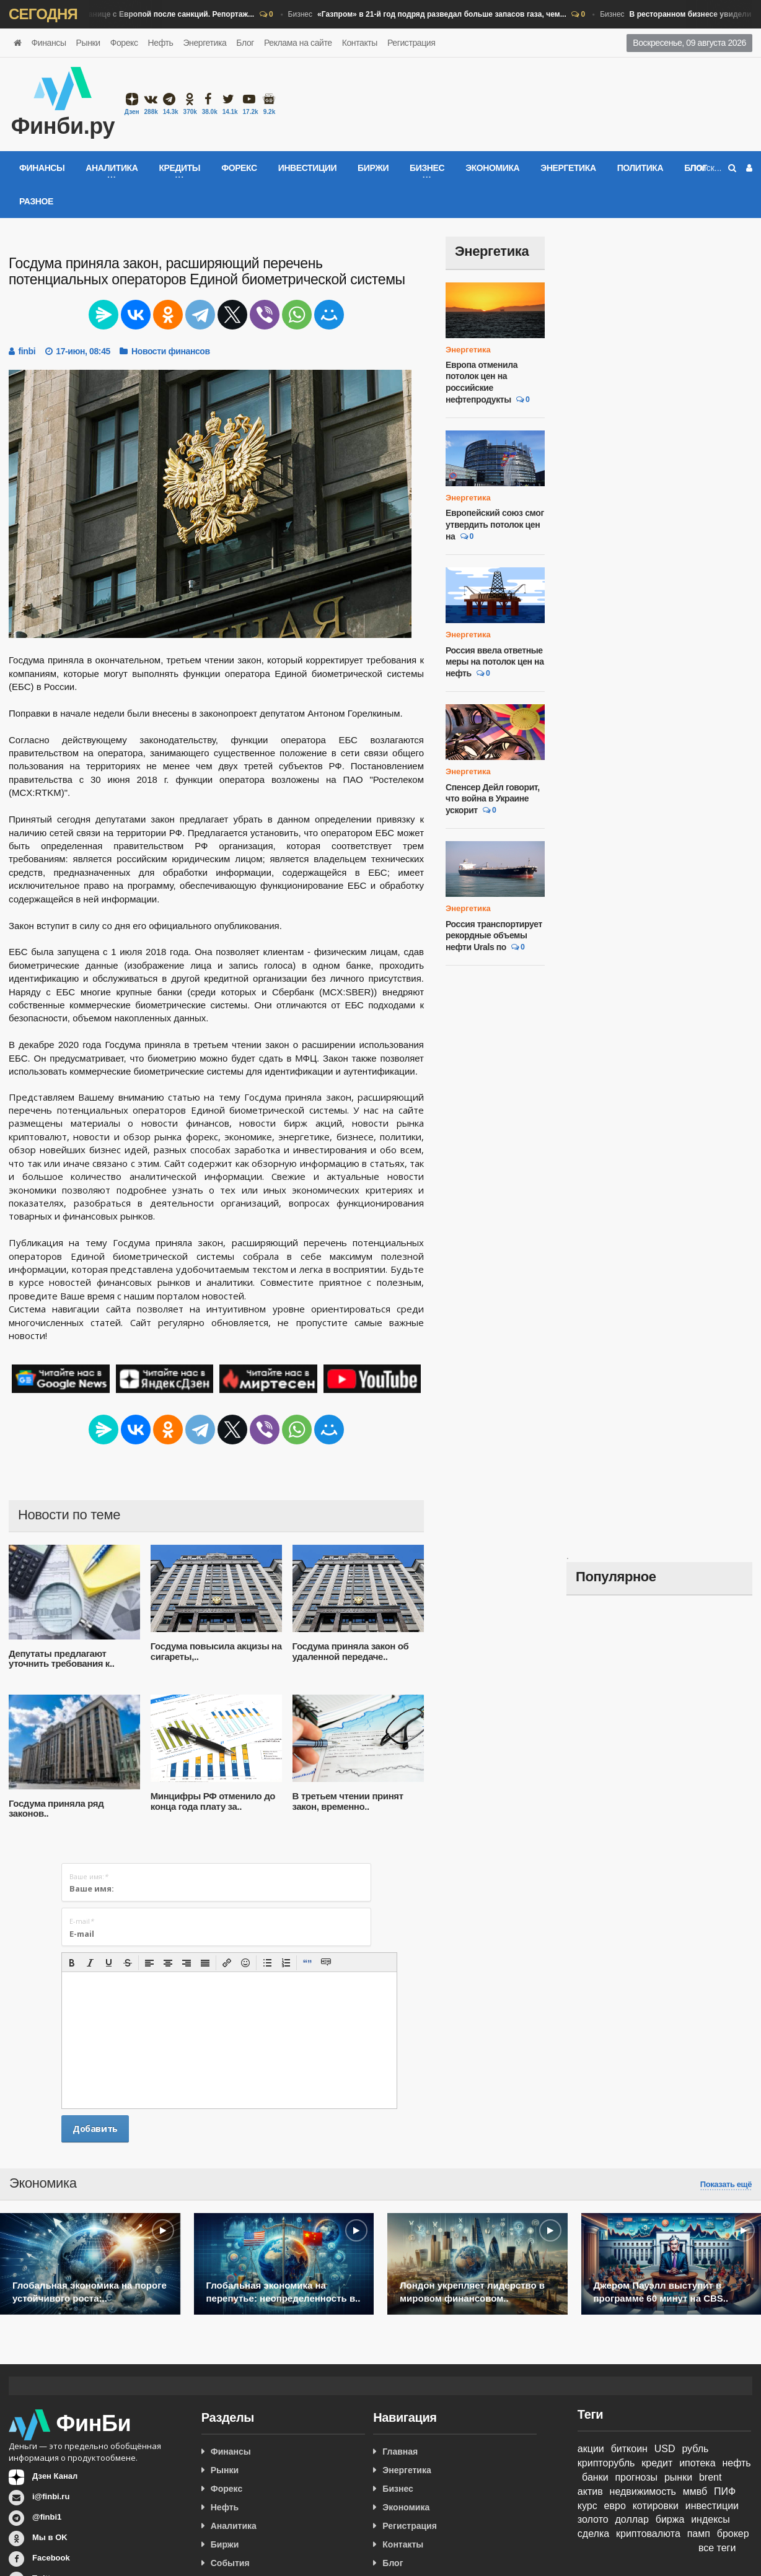 This screenshot has width=761, height=2576. I want to click on Госдума приняла закон об удаленной передаче.., so click(351, 1651).